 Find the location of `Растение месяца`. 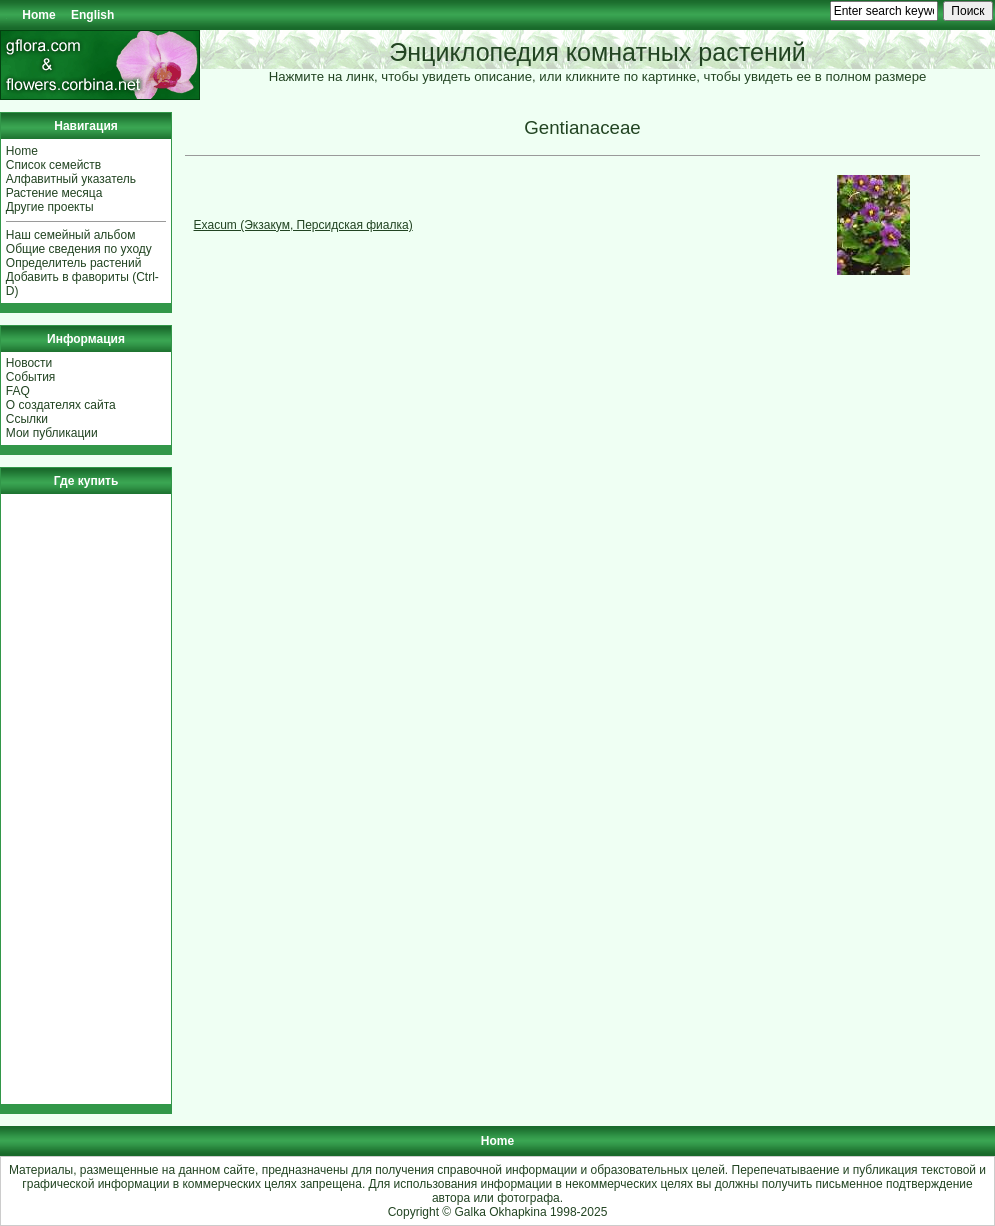

Растение месяца is located at coordinates (54, 193).